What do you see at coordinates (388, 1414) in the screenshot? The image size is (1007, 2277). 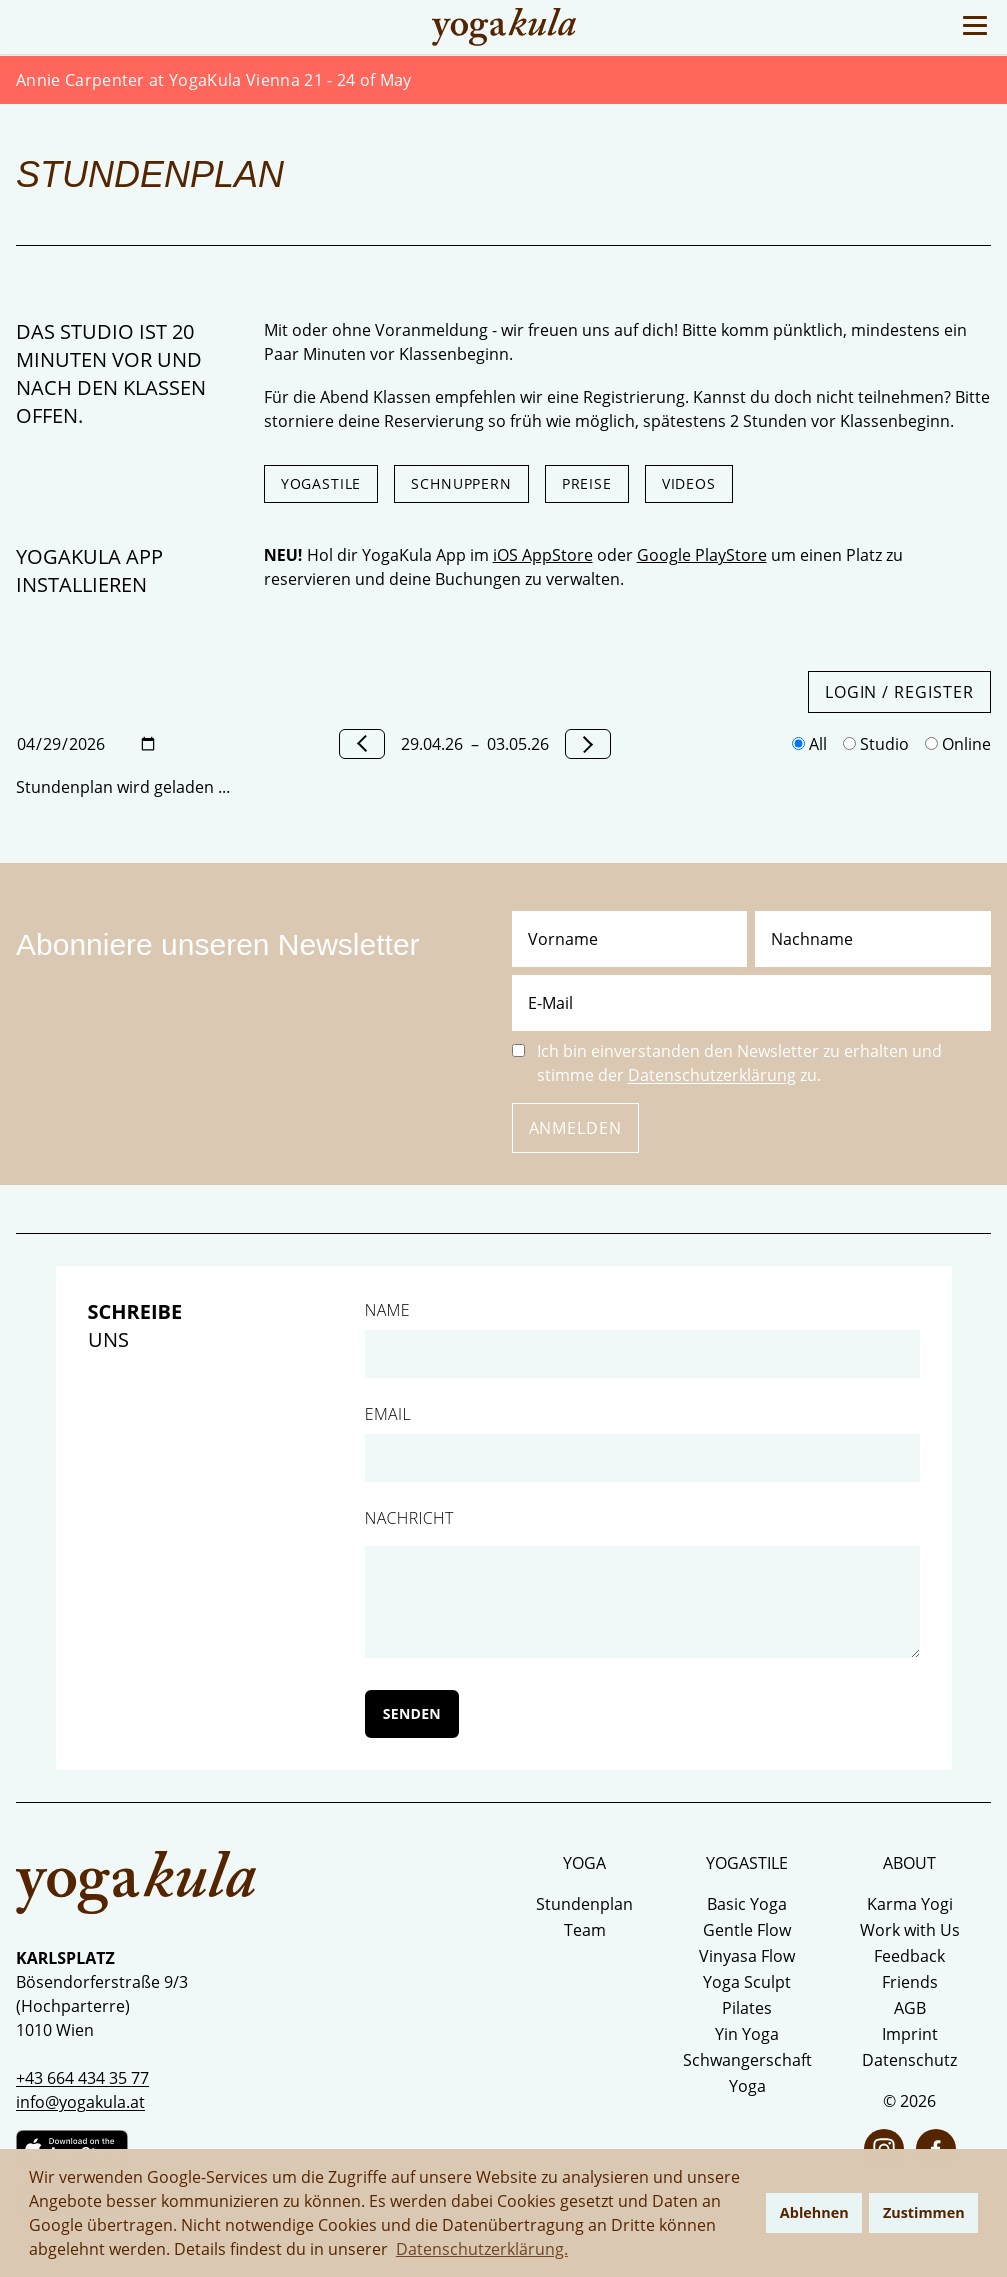 I see `Email` at bounding box center [388, 1414].